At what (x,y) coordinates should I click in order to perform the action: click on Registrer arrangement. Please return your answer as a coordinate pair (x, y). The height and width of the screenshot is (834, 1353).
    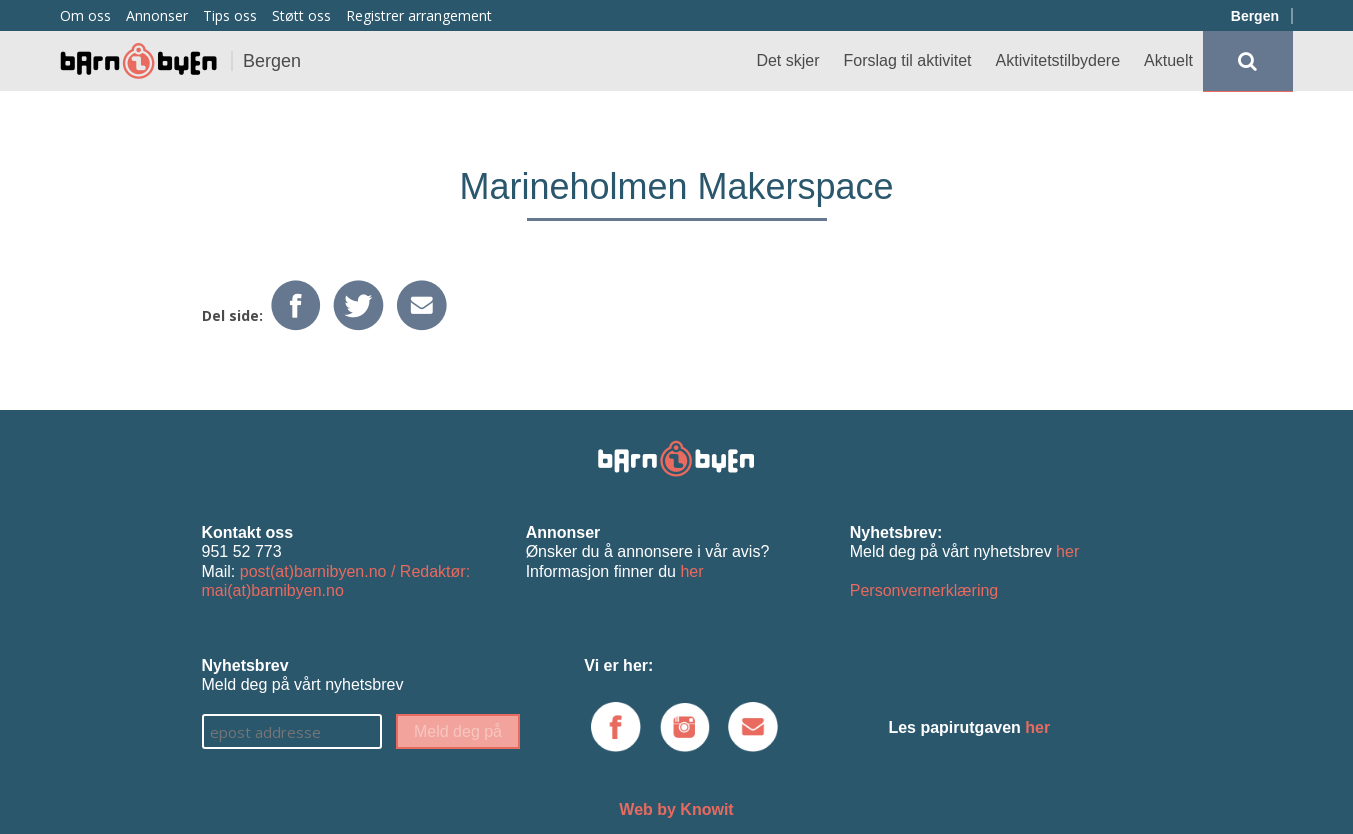
    Looking at the image, I should click on (419, 15).